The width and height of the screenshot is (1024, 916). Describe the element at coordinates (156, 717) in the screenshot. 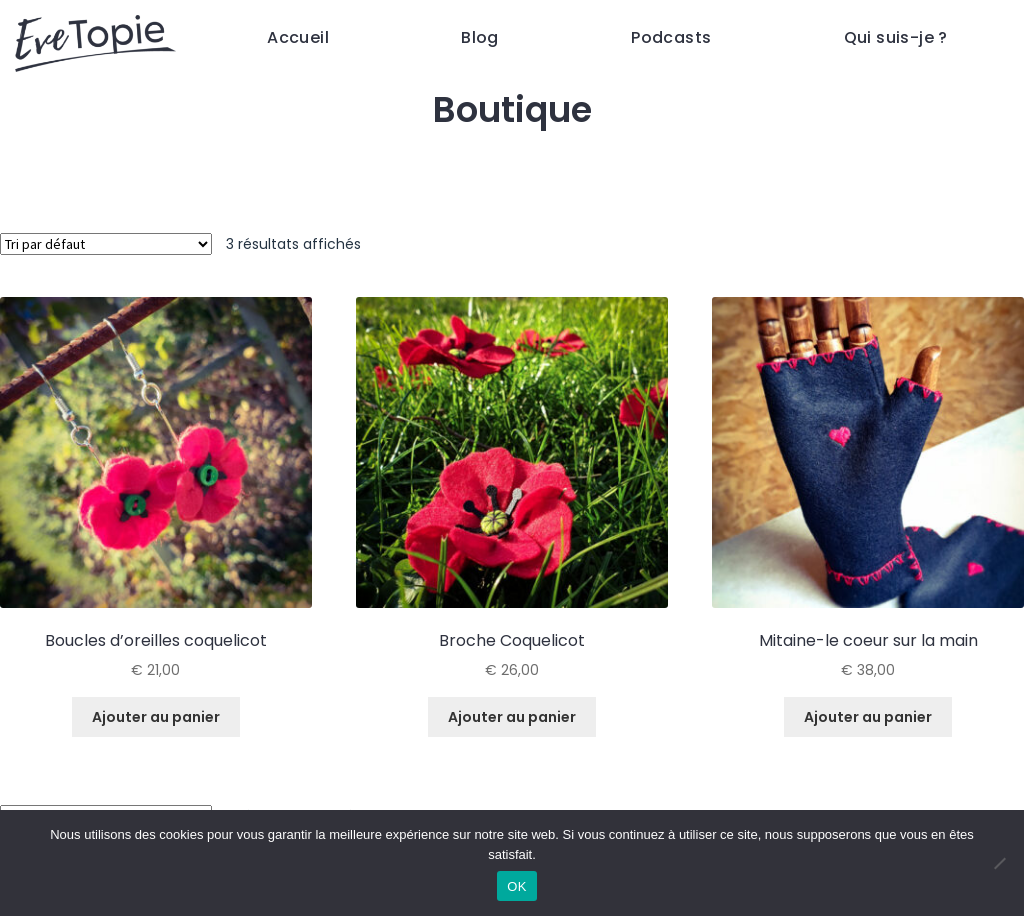

I see `Ajouter au panier [Ajouter au panier : “Boucles d'oreilles coquelicot”]` at that location.